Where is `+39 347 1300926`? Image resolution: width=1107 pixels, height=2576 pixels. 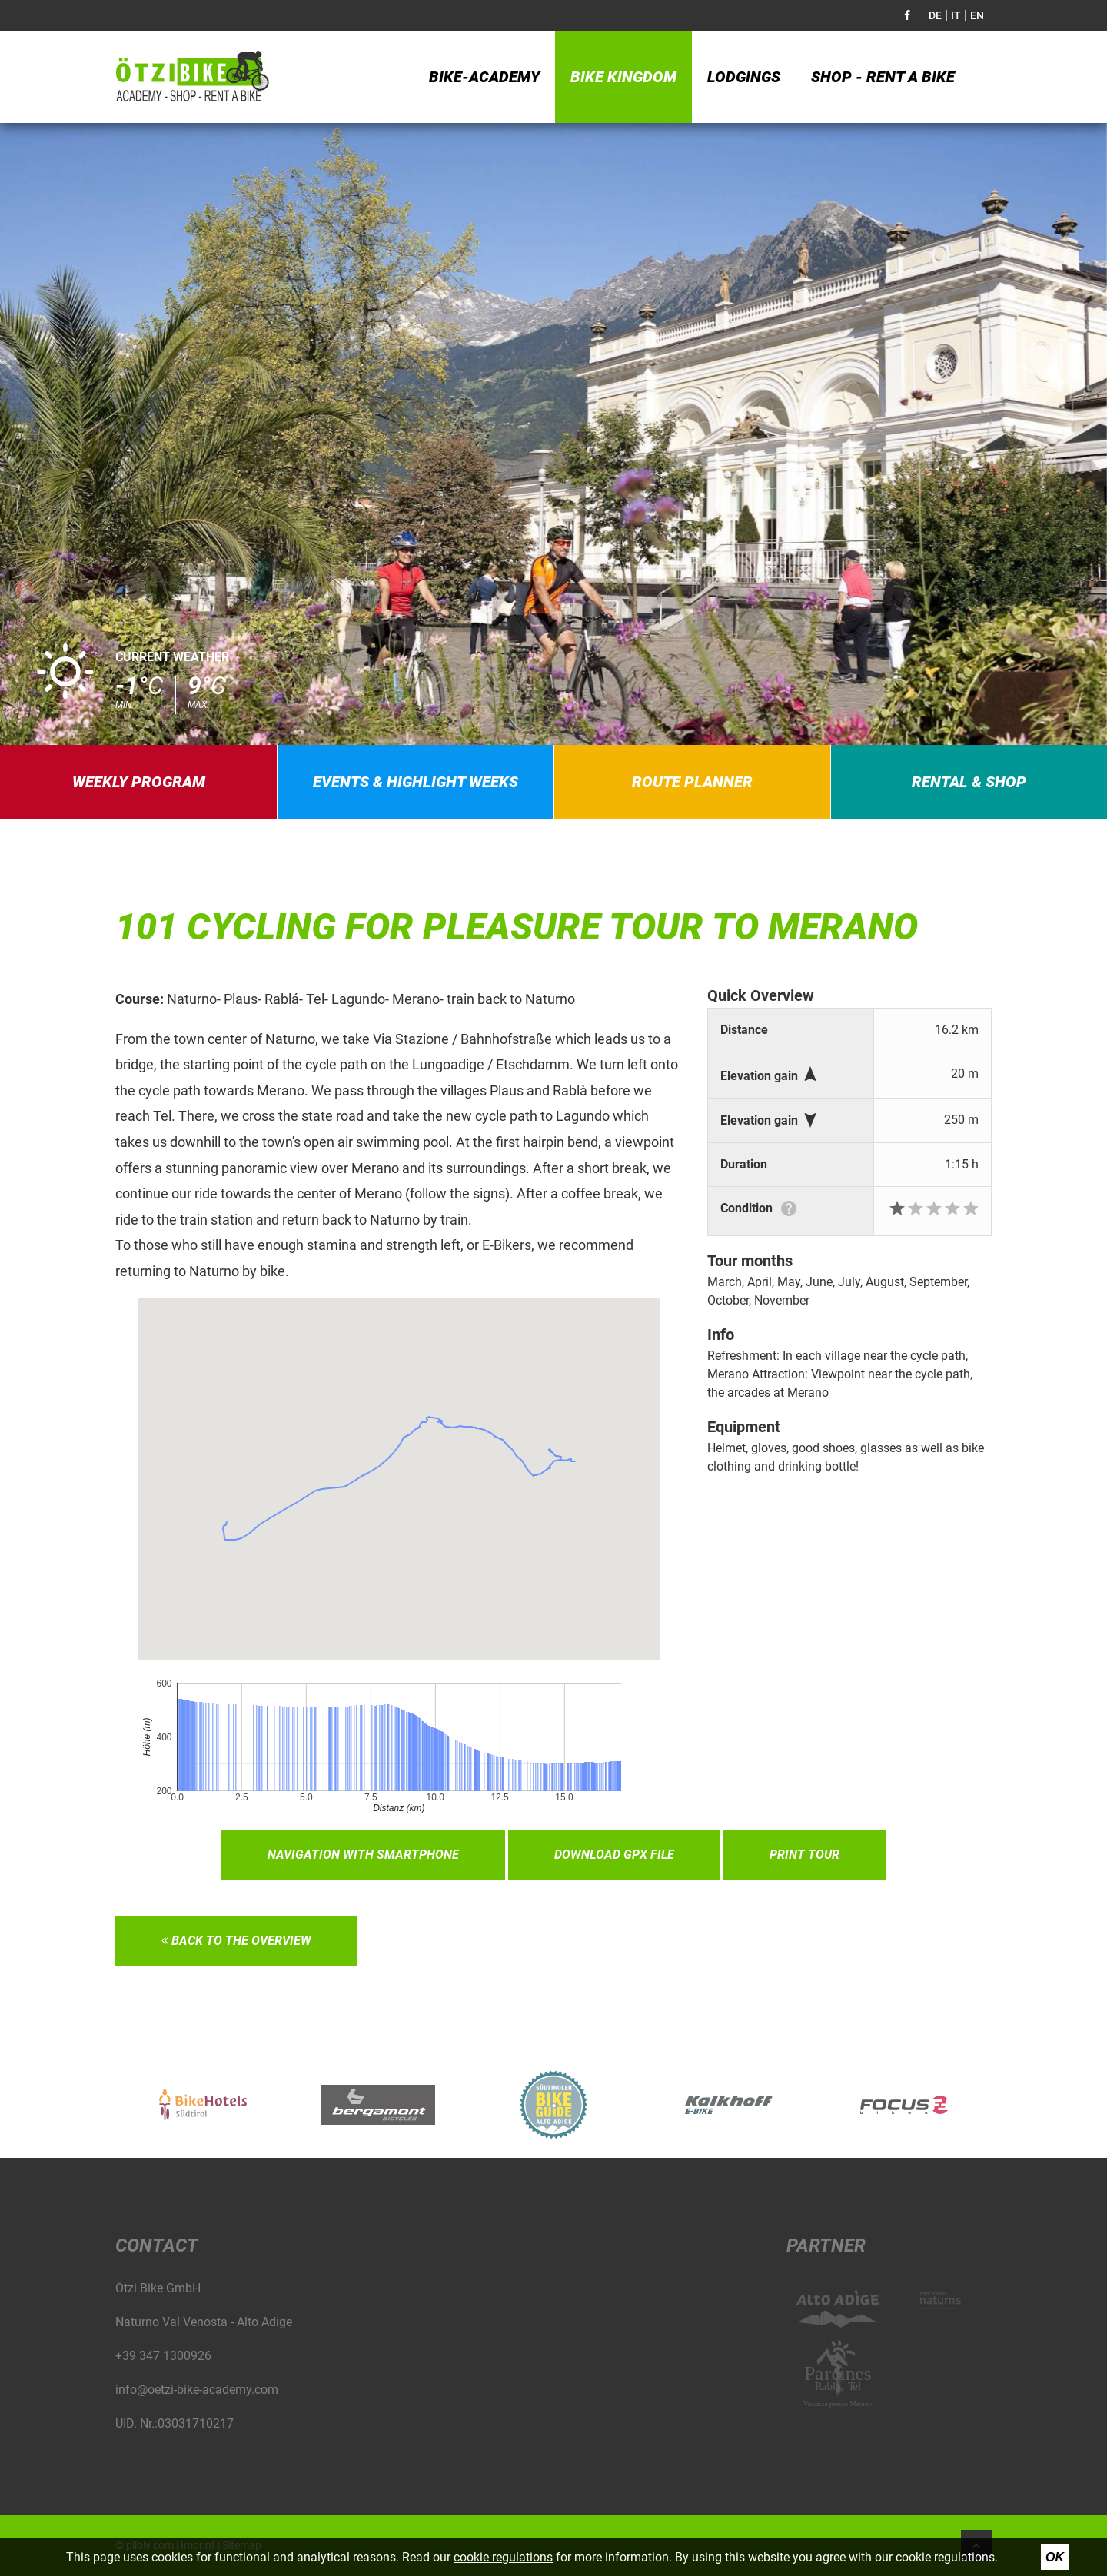
+39 347 1300926 is located at coordinates (163, 2355).